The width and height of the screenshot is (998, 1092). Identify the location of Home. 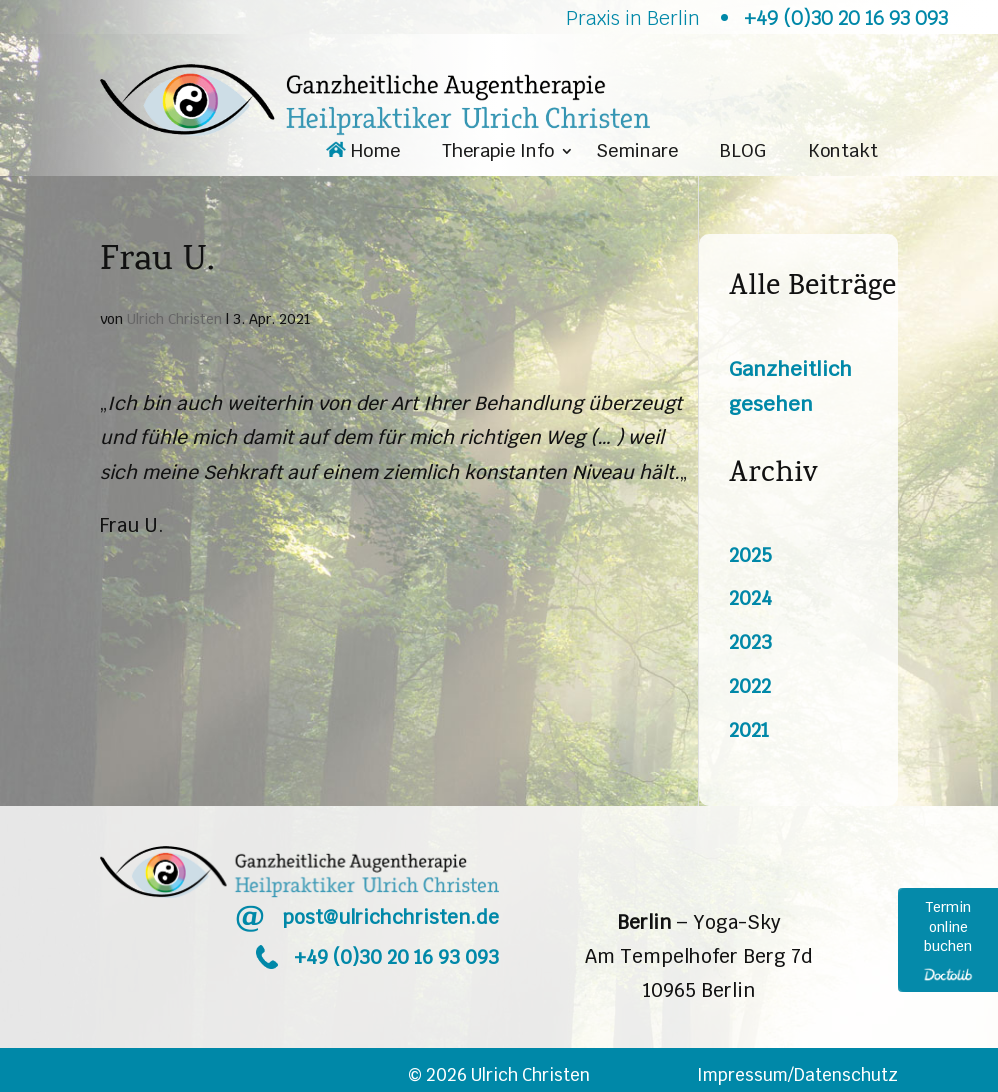
(363, 153).